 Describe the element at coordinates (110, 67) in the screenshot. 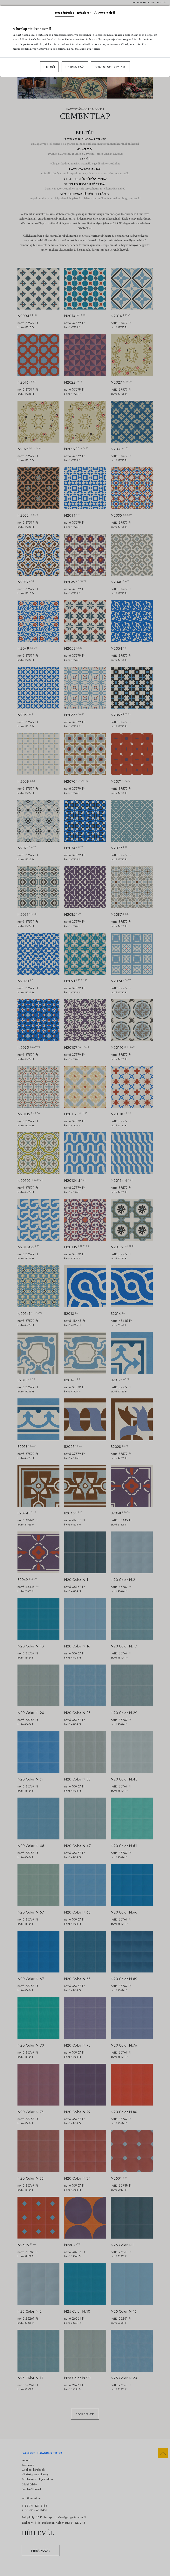

I see `ÖSSZES ENGEDÉLYEZÉSE` at that location.